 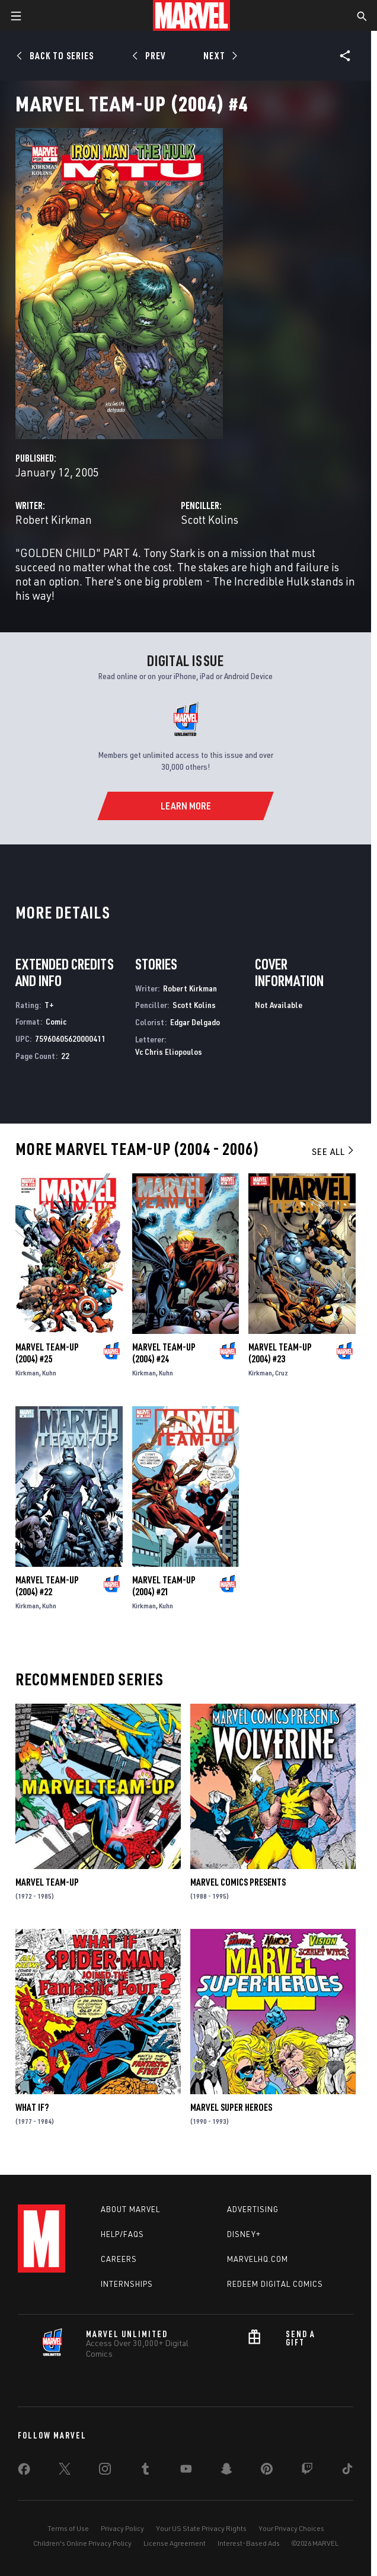 I want to click on Marvelhq.com, so click(x=257, y=2259).